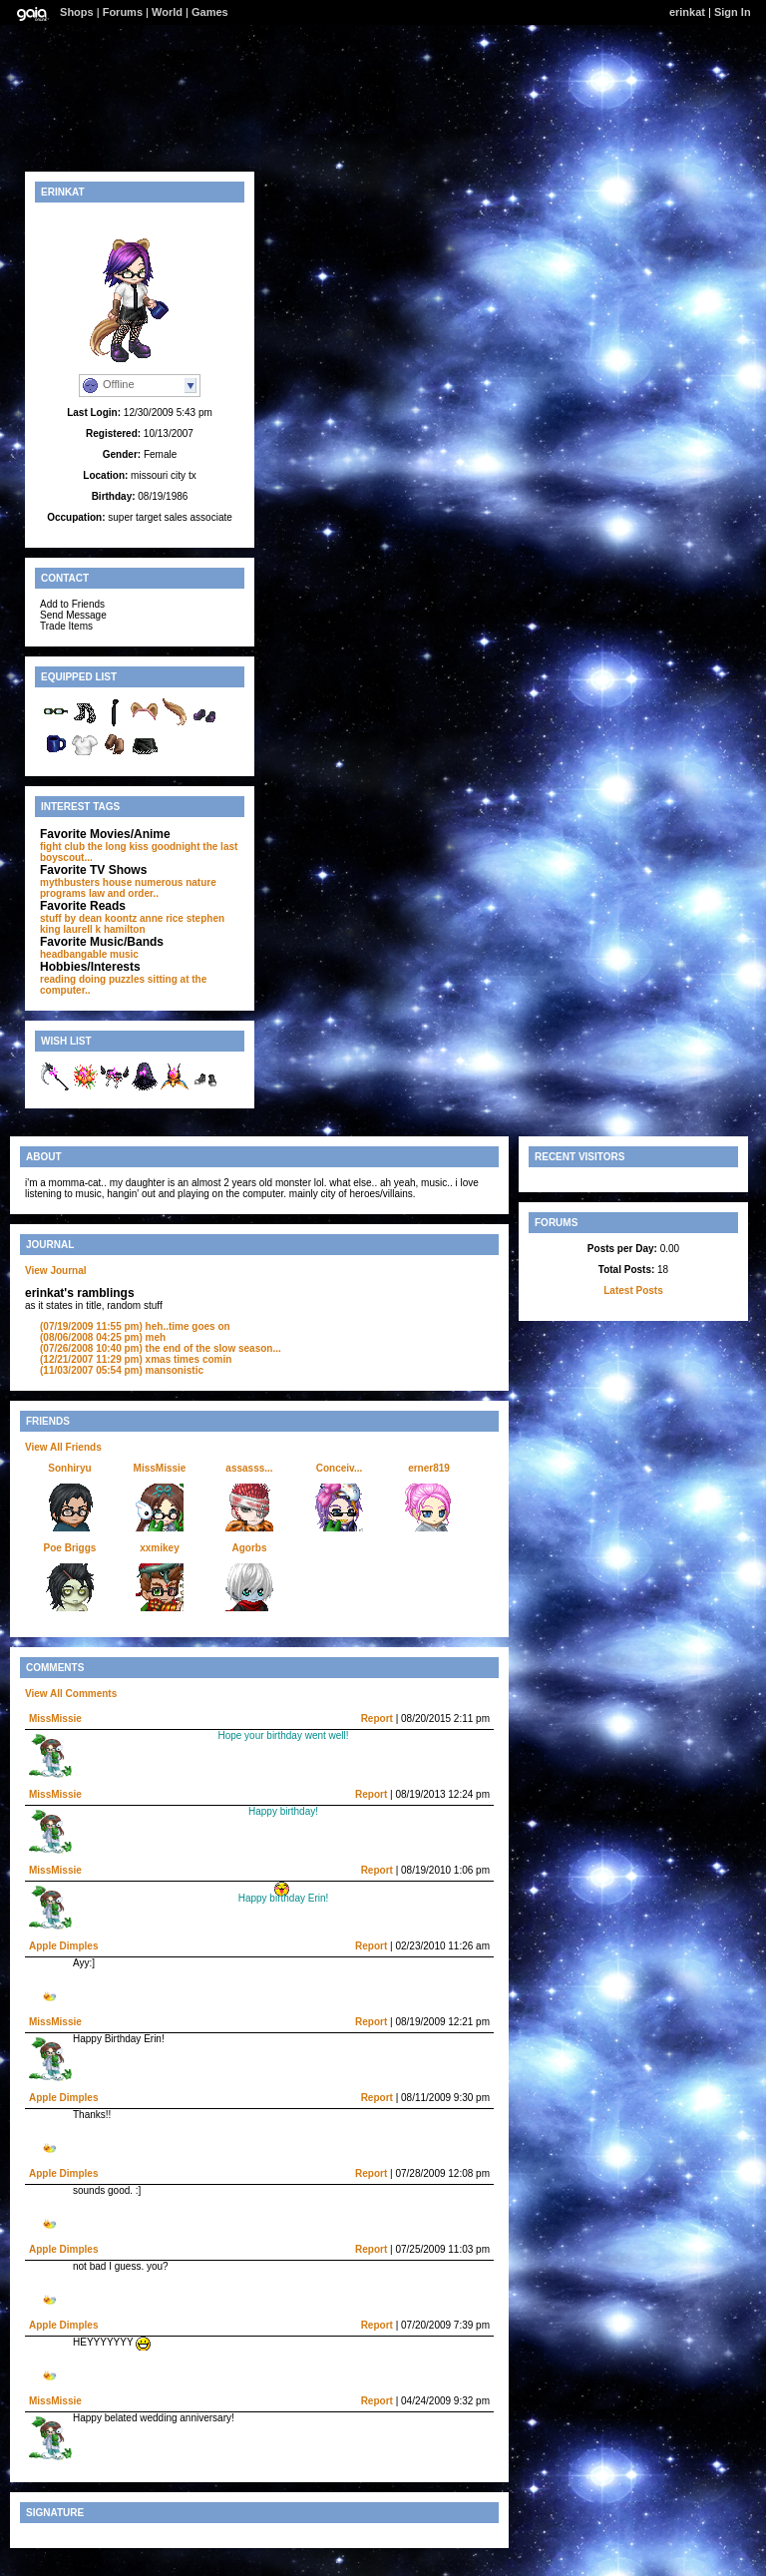  Describe the element at coordinates (124, 893) in the screenshot. I see `law and order..` at that location.